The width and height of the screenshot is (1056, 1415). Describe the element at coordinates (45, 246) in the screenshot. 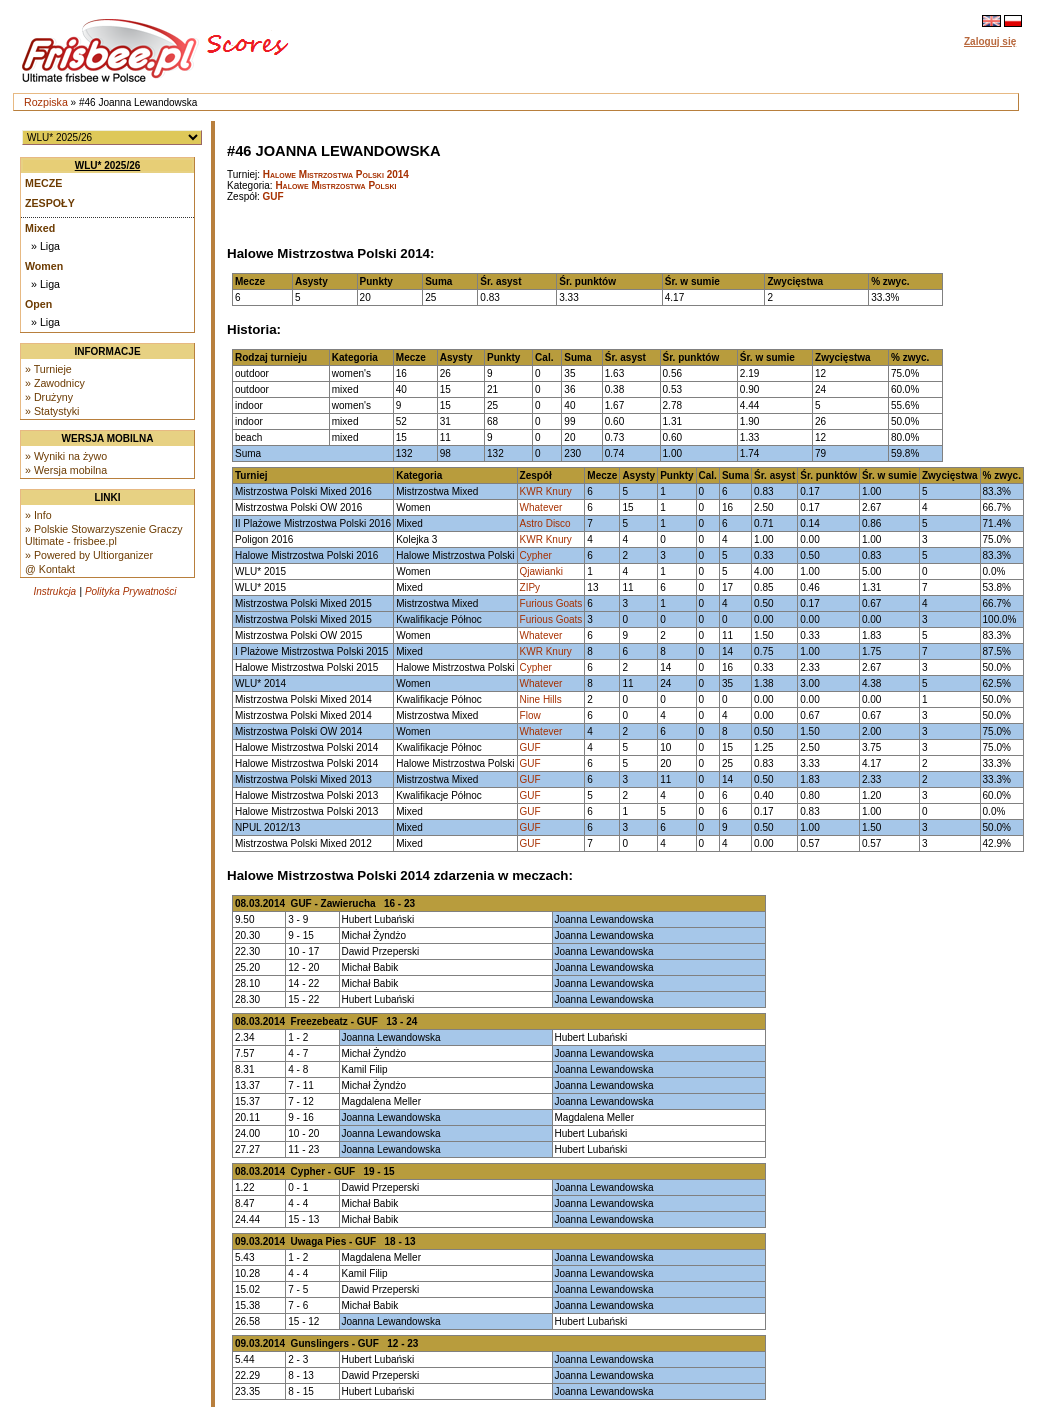

I see `» Liga` at that location.